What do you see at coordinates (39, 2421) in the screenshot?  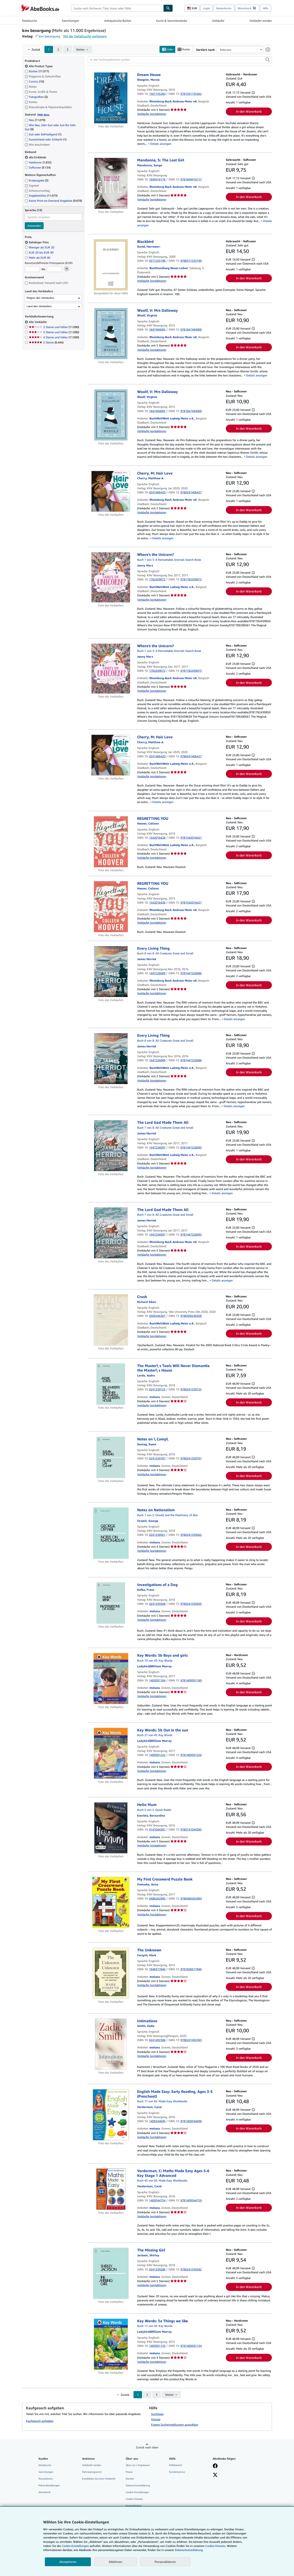 I see `Kaufgesuch aufgeben` at bounding box center [39, 2421].